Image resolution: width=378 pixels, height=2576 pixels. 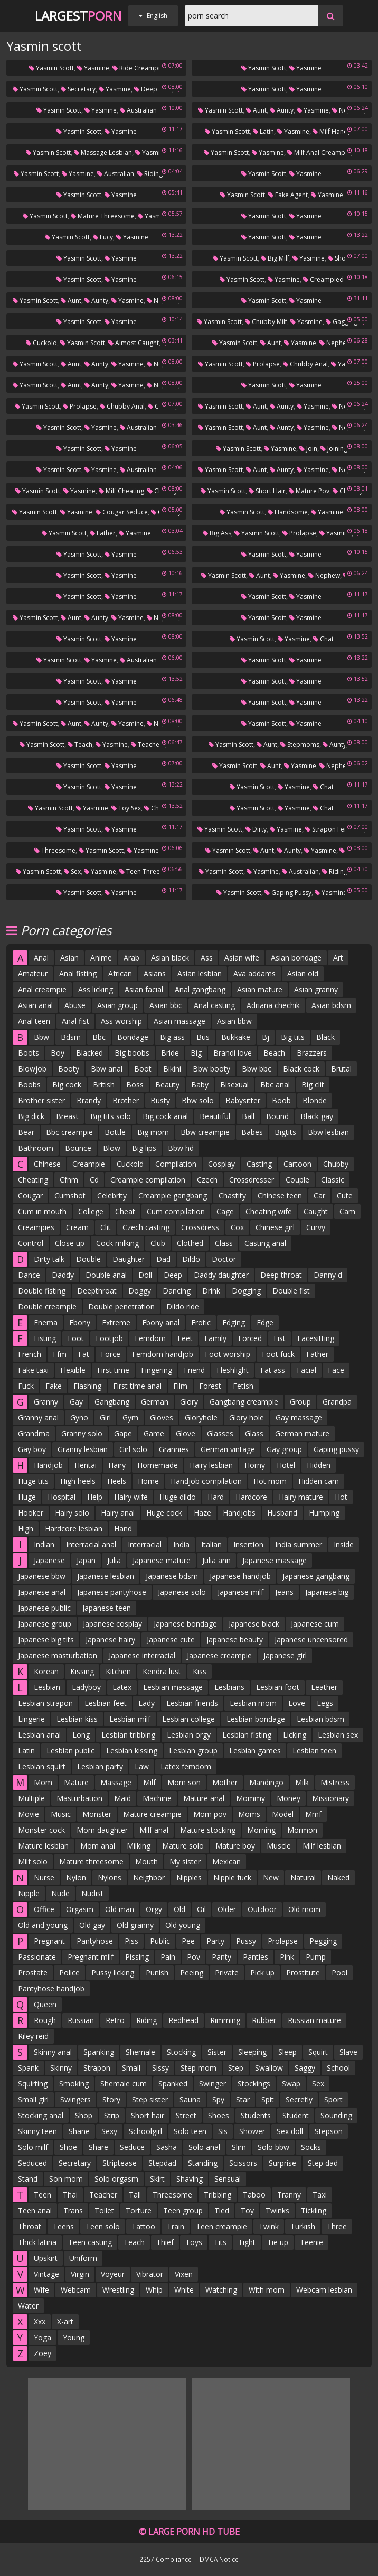 What do you see at coordinates (106, 1275) in the screenshot?
I see `Double anal` at bounding box center [106, 1275].